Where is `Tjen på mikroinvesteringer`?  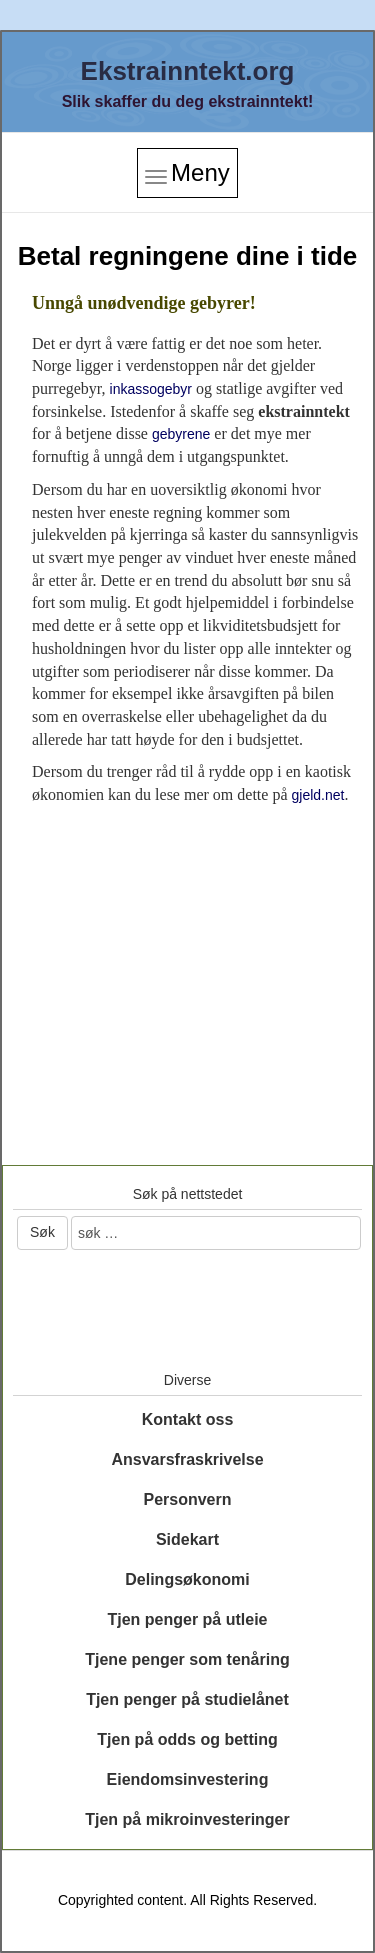
Tjen på mikroinvesteringer is located at coordinates (187, 1819).